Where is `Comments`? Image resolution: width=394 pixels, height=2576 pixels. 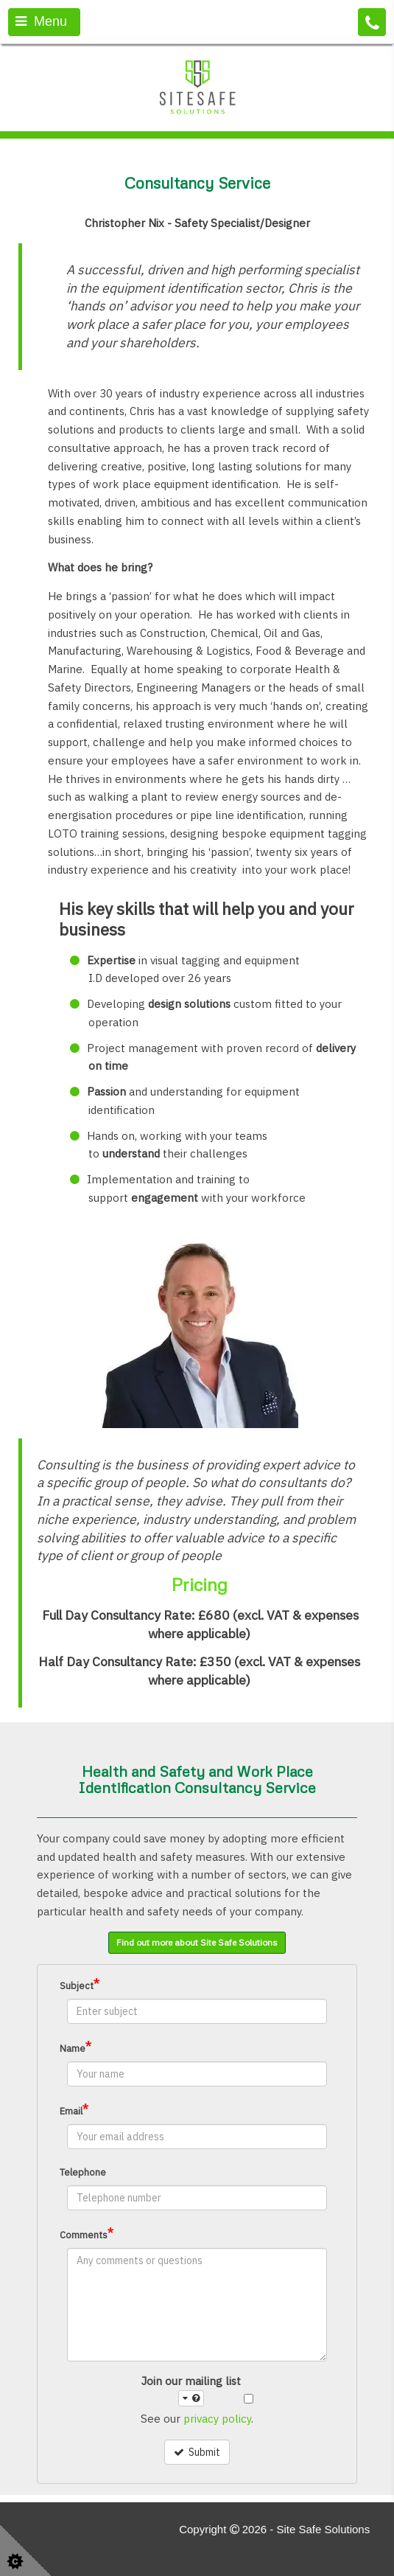 Comments is located at coordinates (86, 2233).